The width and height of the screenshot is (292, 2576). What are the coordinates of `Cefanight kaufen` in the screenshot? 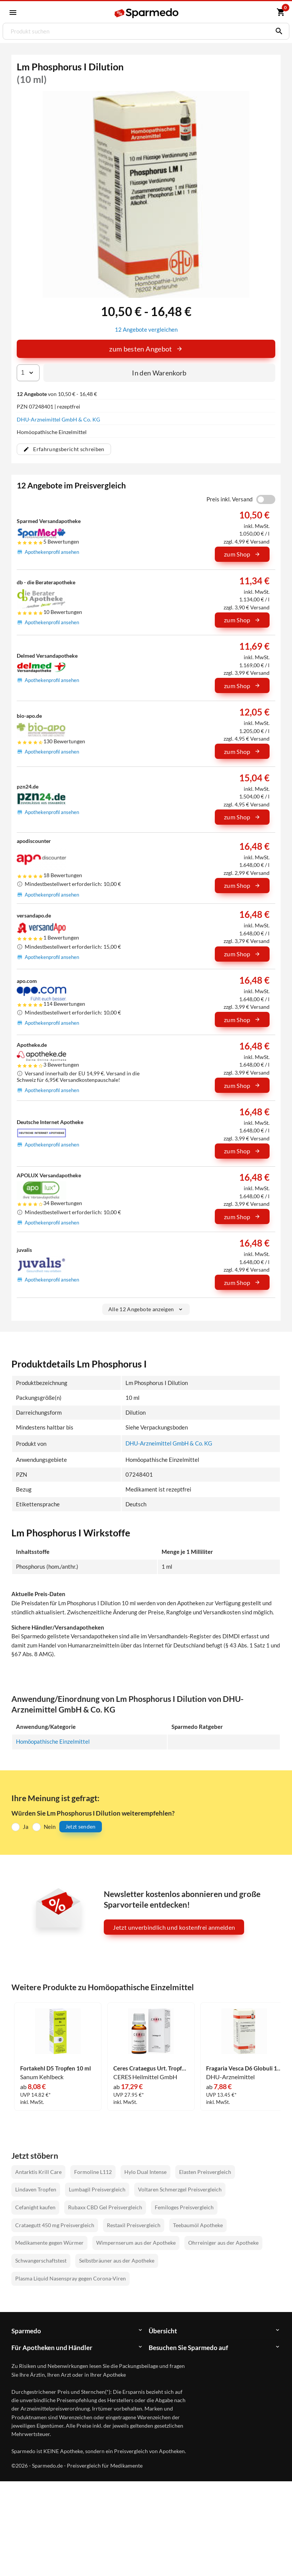 It's located at (35, 2207).